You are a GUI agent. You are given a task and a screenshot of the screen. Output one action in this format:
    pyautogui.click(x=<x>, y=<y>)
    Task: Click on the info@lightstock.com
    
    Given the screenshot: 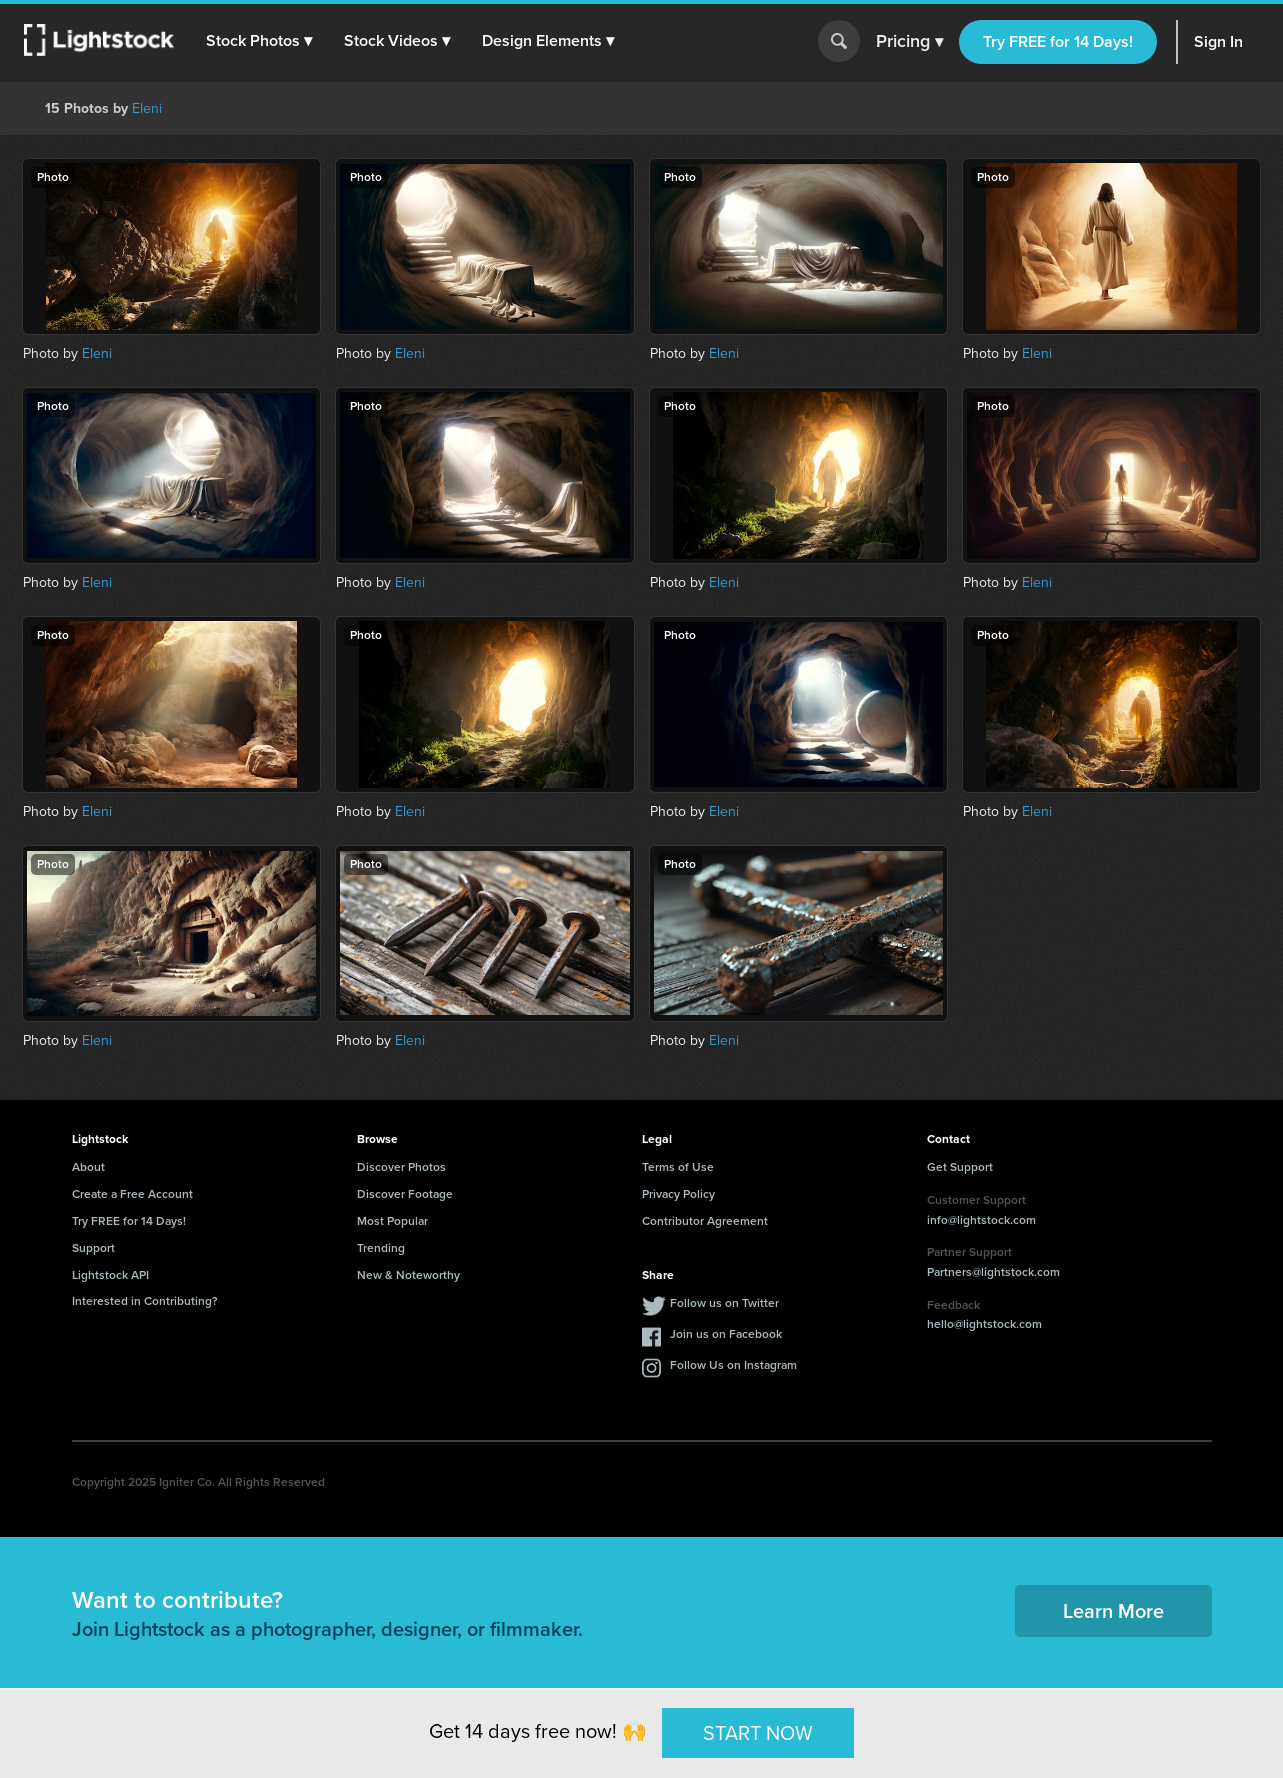 What is the action you would take?
    pyautogui.click(x=981, y=1220)
    